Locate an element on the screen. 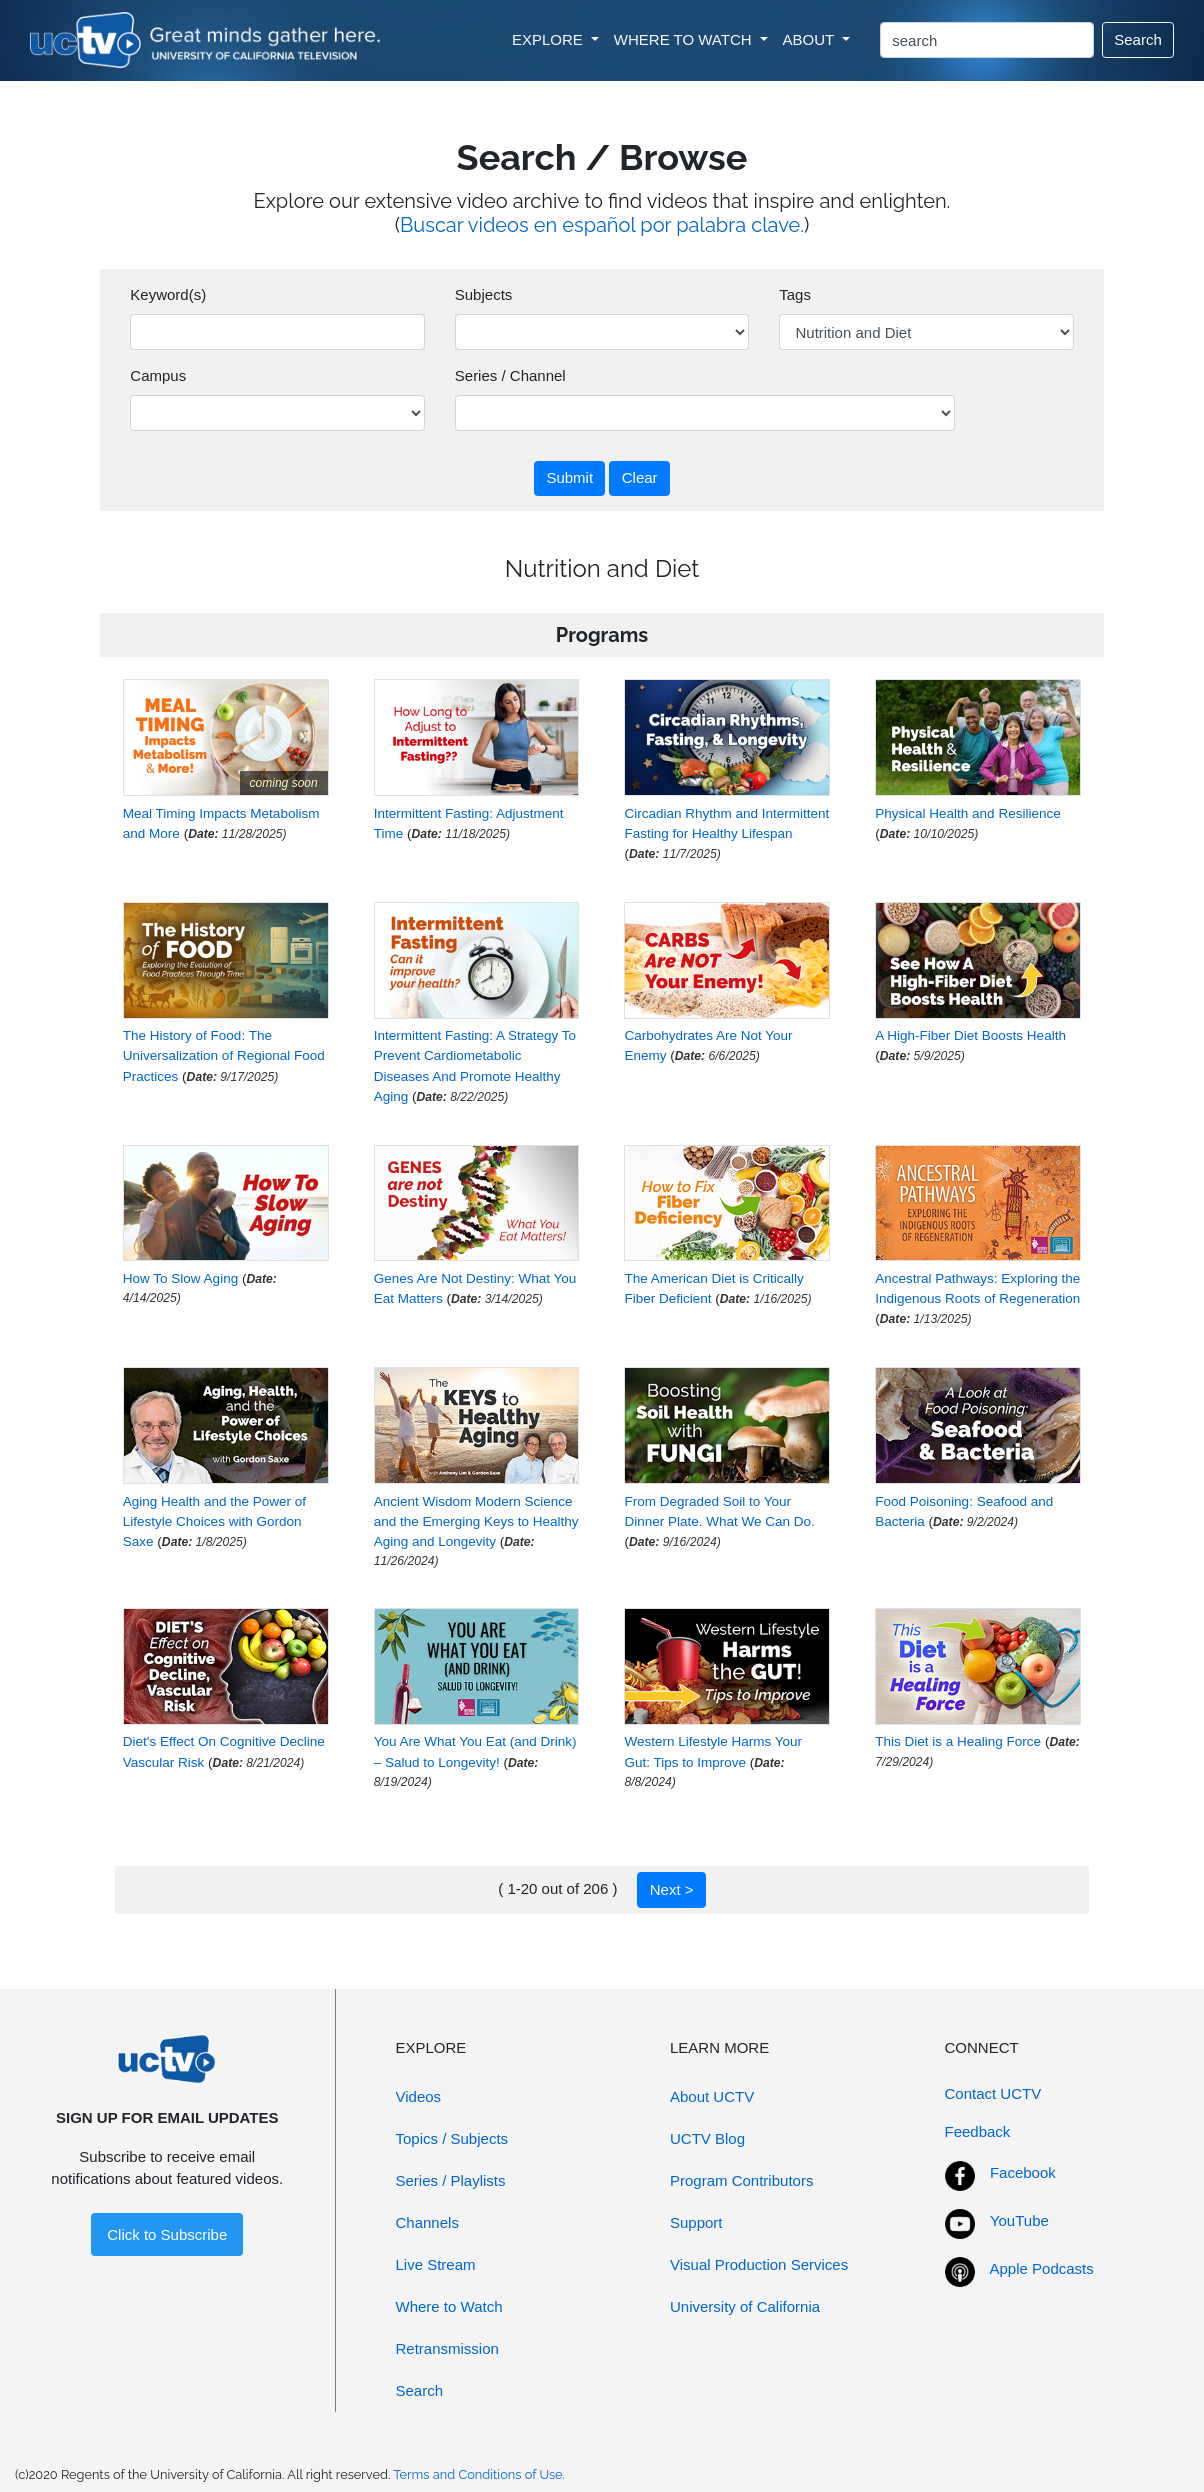 The width and height of the screenshot is (1204, 2492). Channels is located at coordinates (427, 2222).